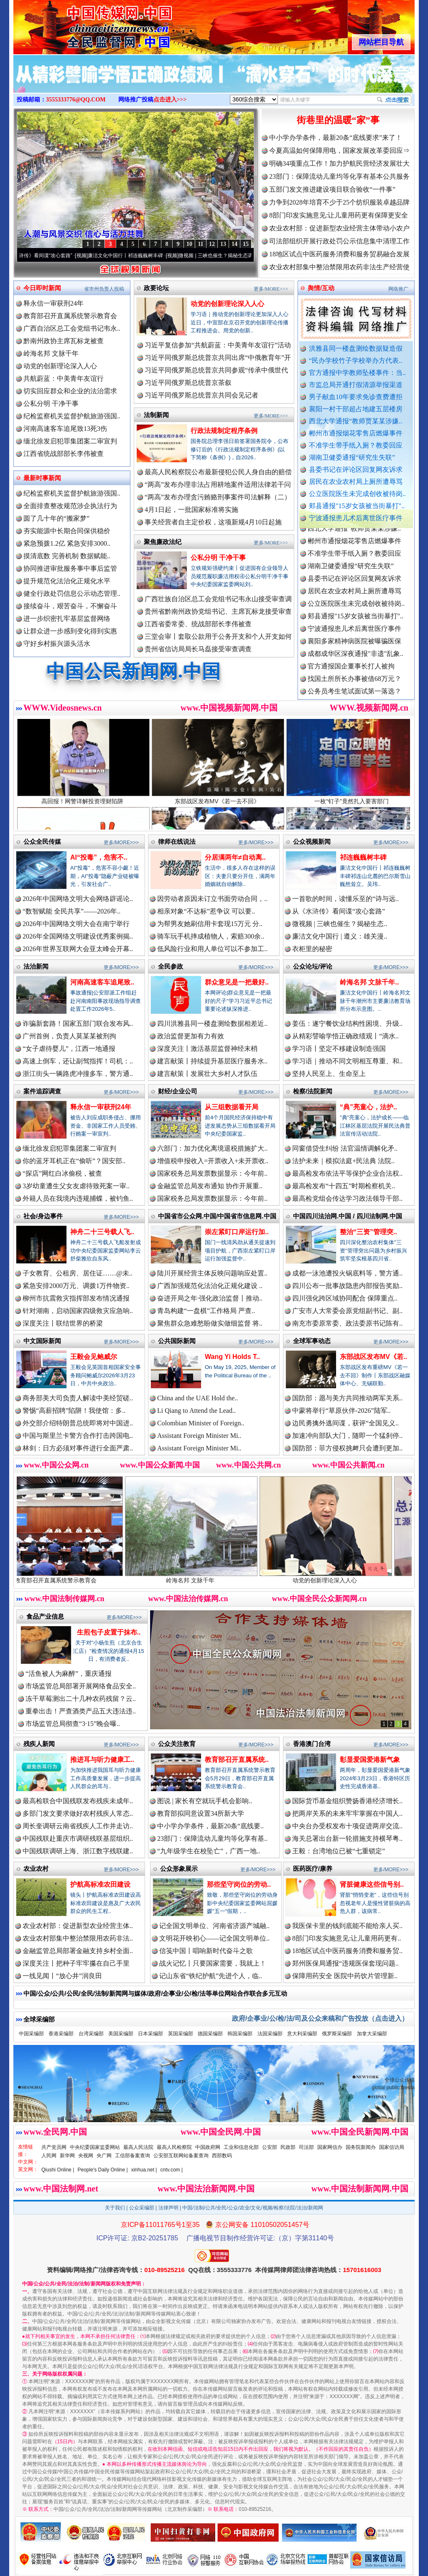 The image size is (428, 2576). What do you see at coordinates (339, 176) in the screenshot?
I see `23部门：保障流动儿童均等化享有基本公共服务` at bounding box center [339, 176].